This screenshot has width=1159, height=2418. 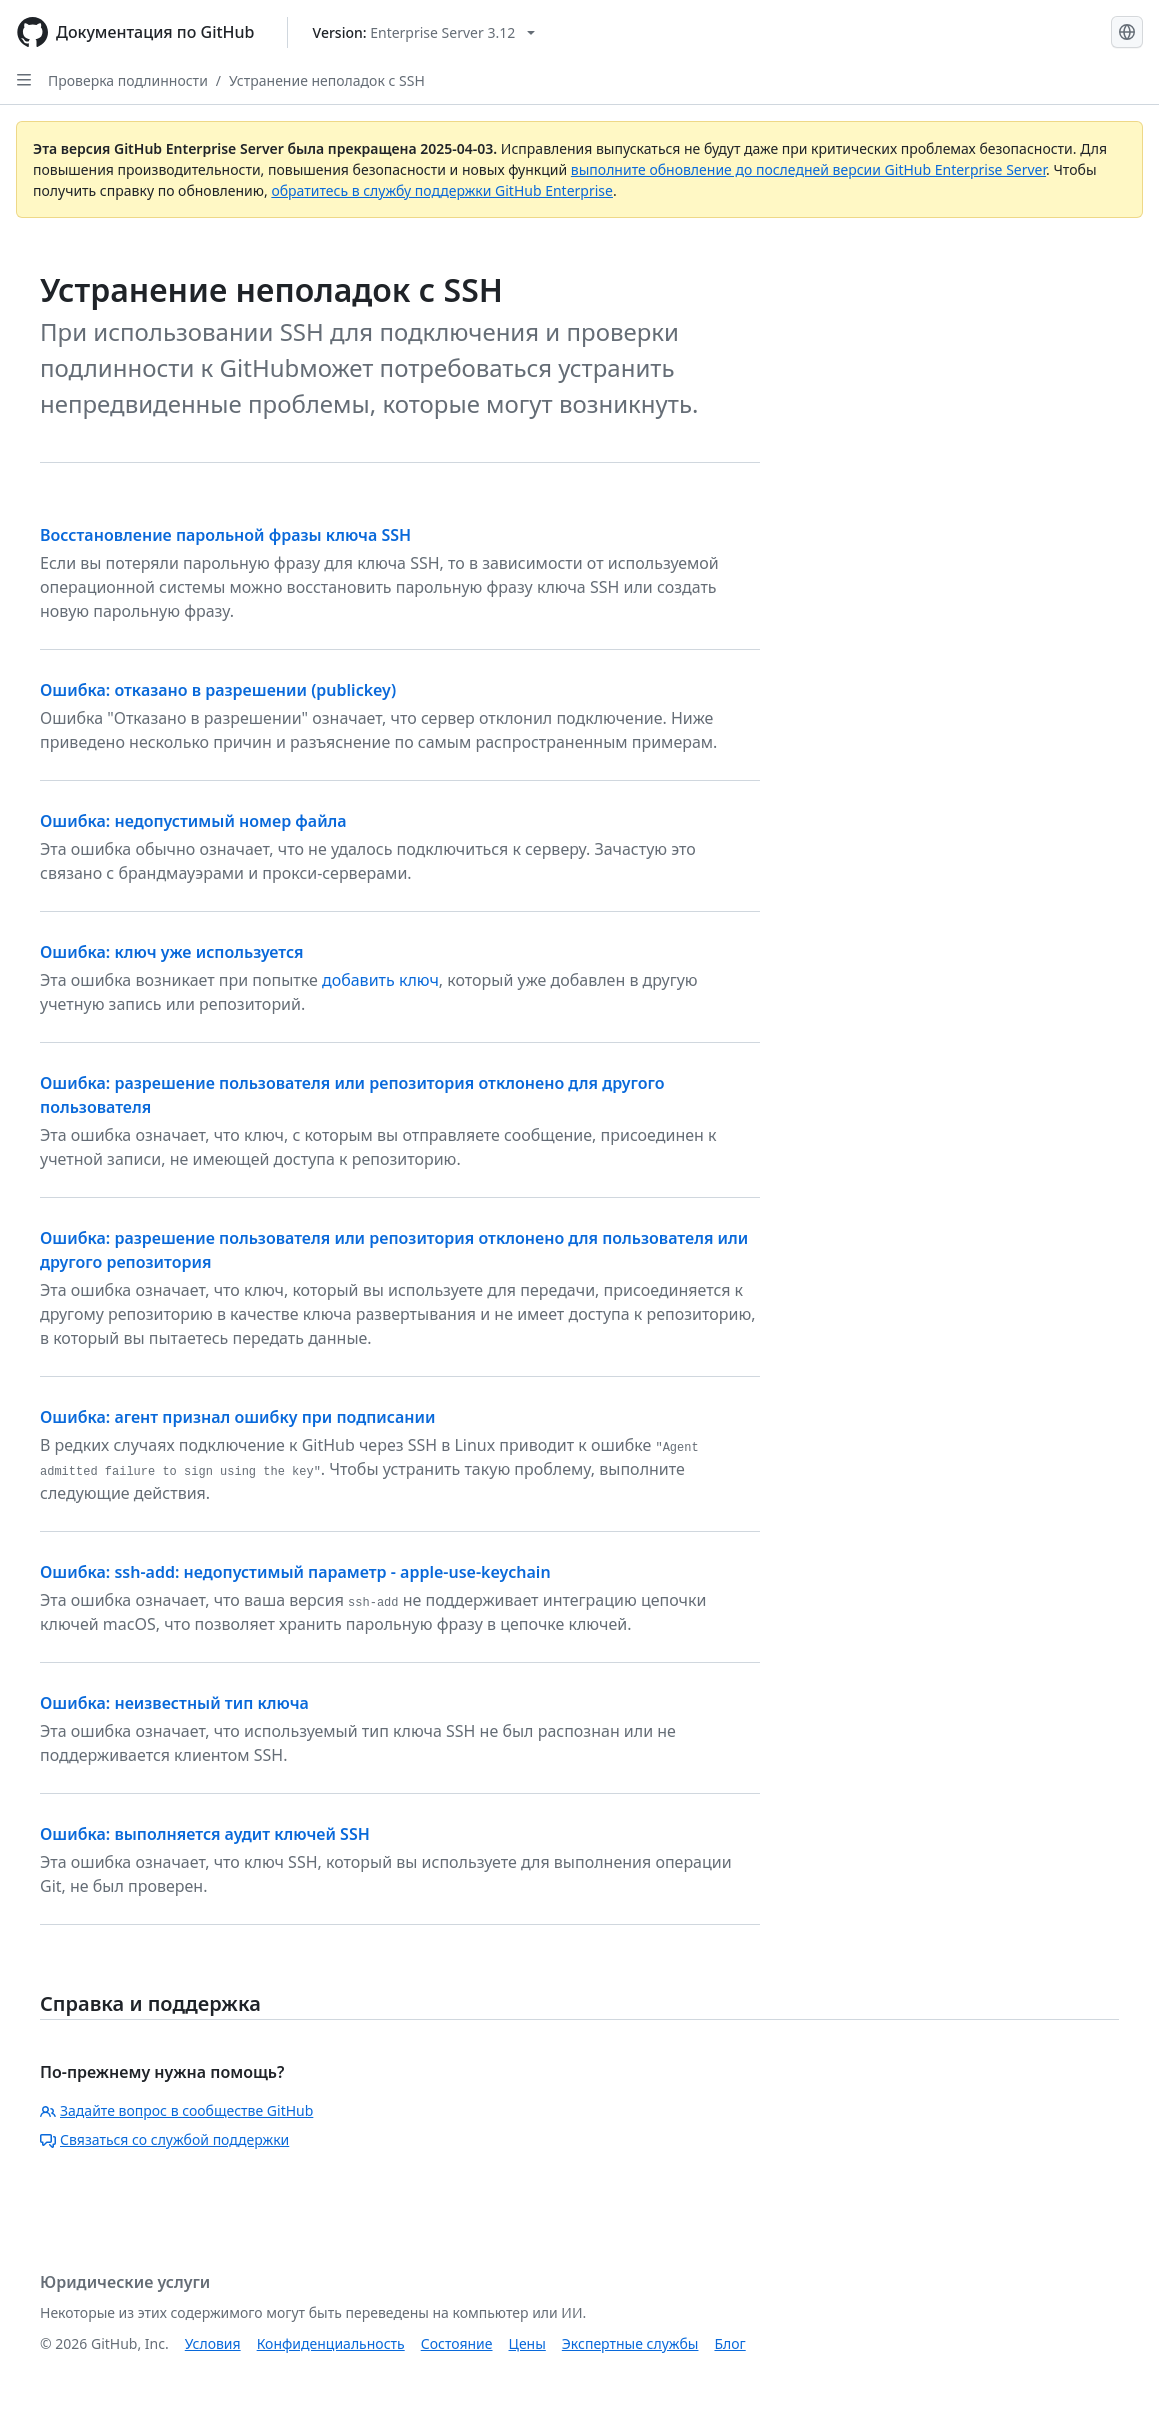 What do you see at coordinates (128, 80) in the screenshot?
I see `Проверка подлинности` at bounding box center [128, 80].